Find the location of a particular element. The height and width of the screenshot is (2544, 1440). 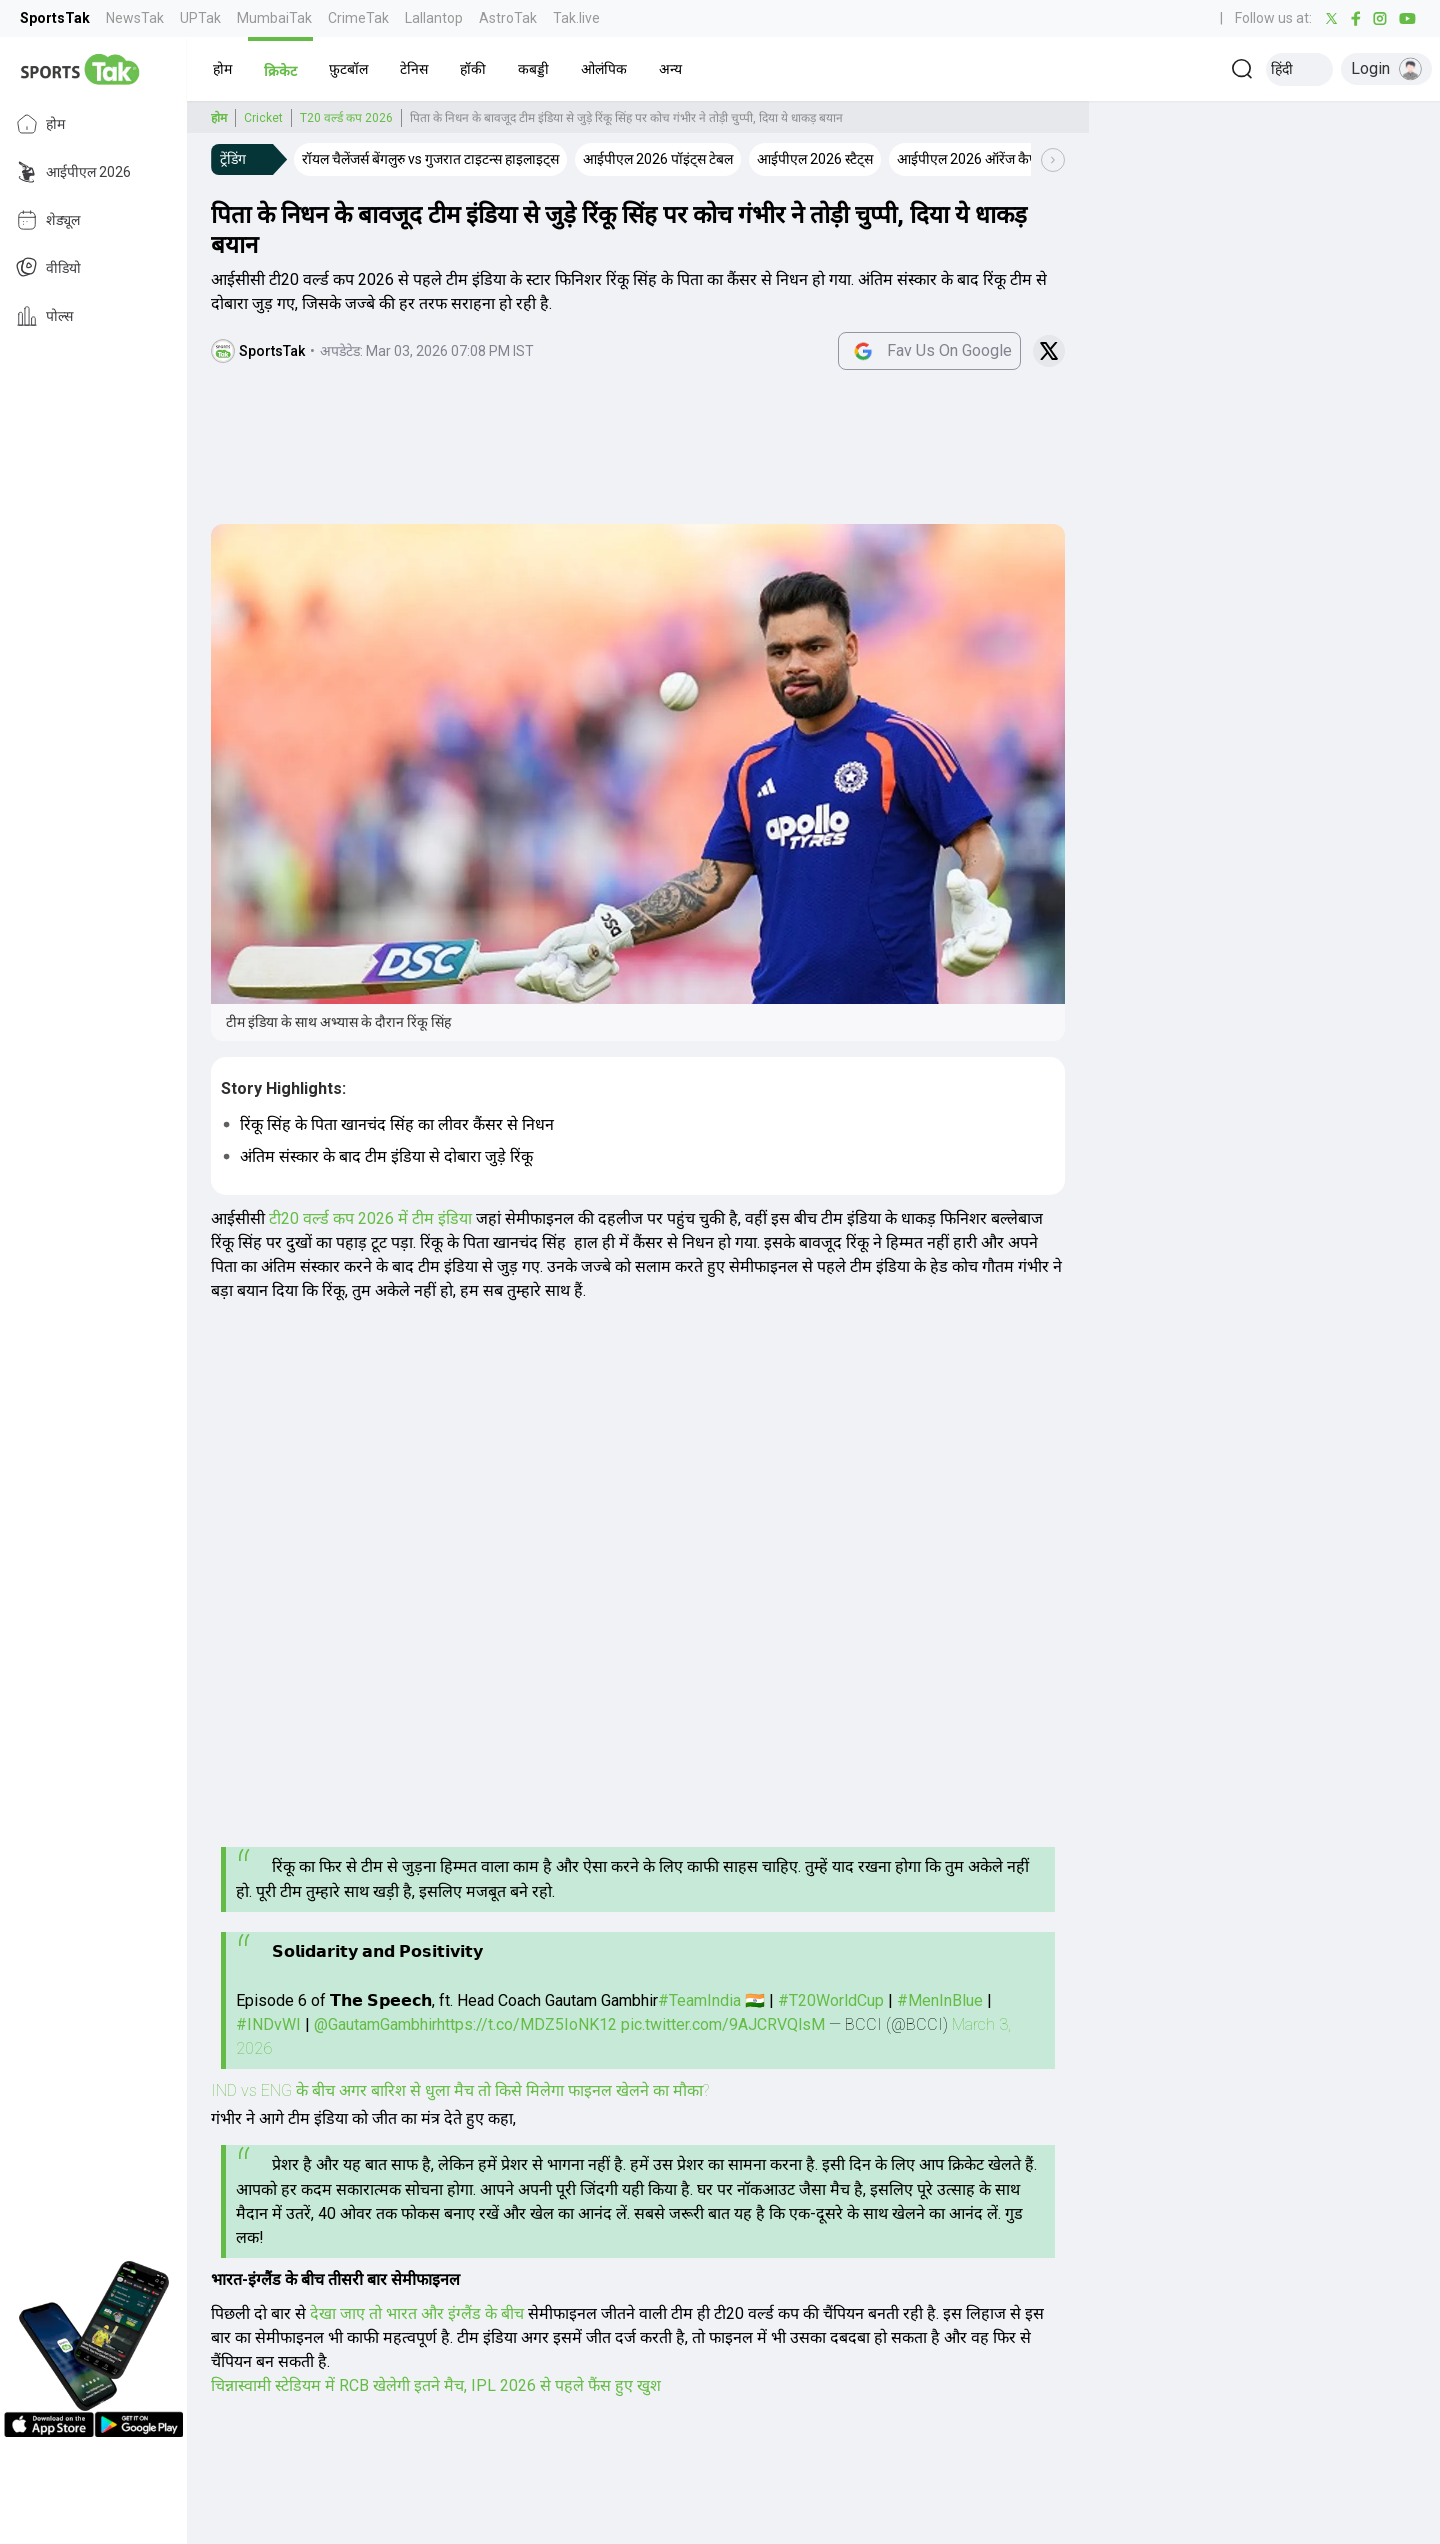

AstroTak is located at coordinates (508, 18).